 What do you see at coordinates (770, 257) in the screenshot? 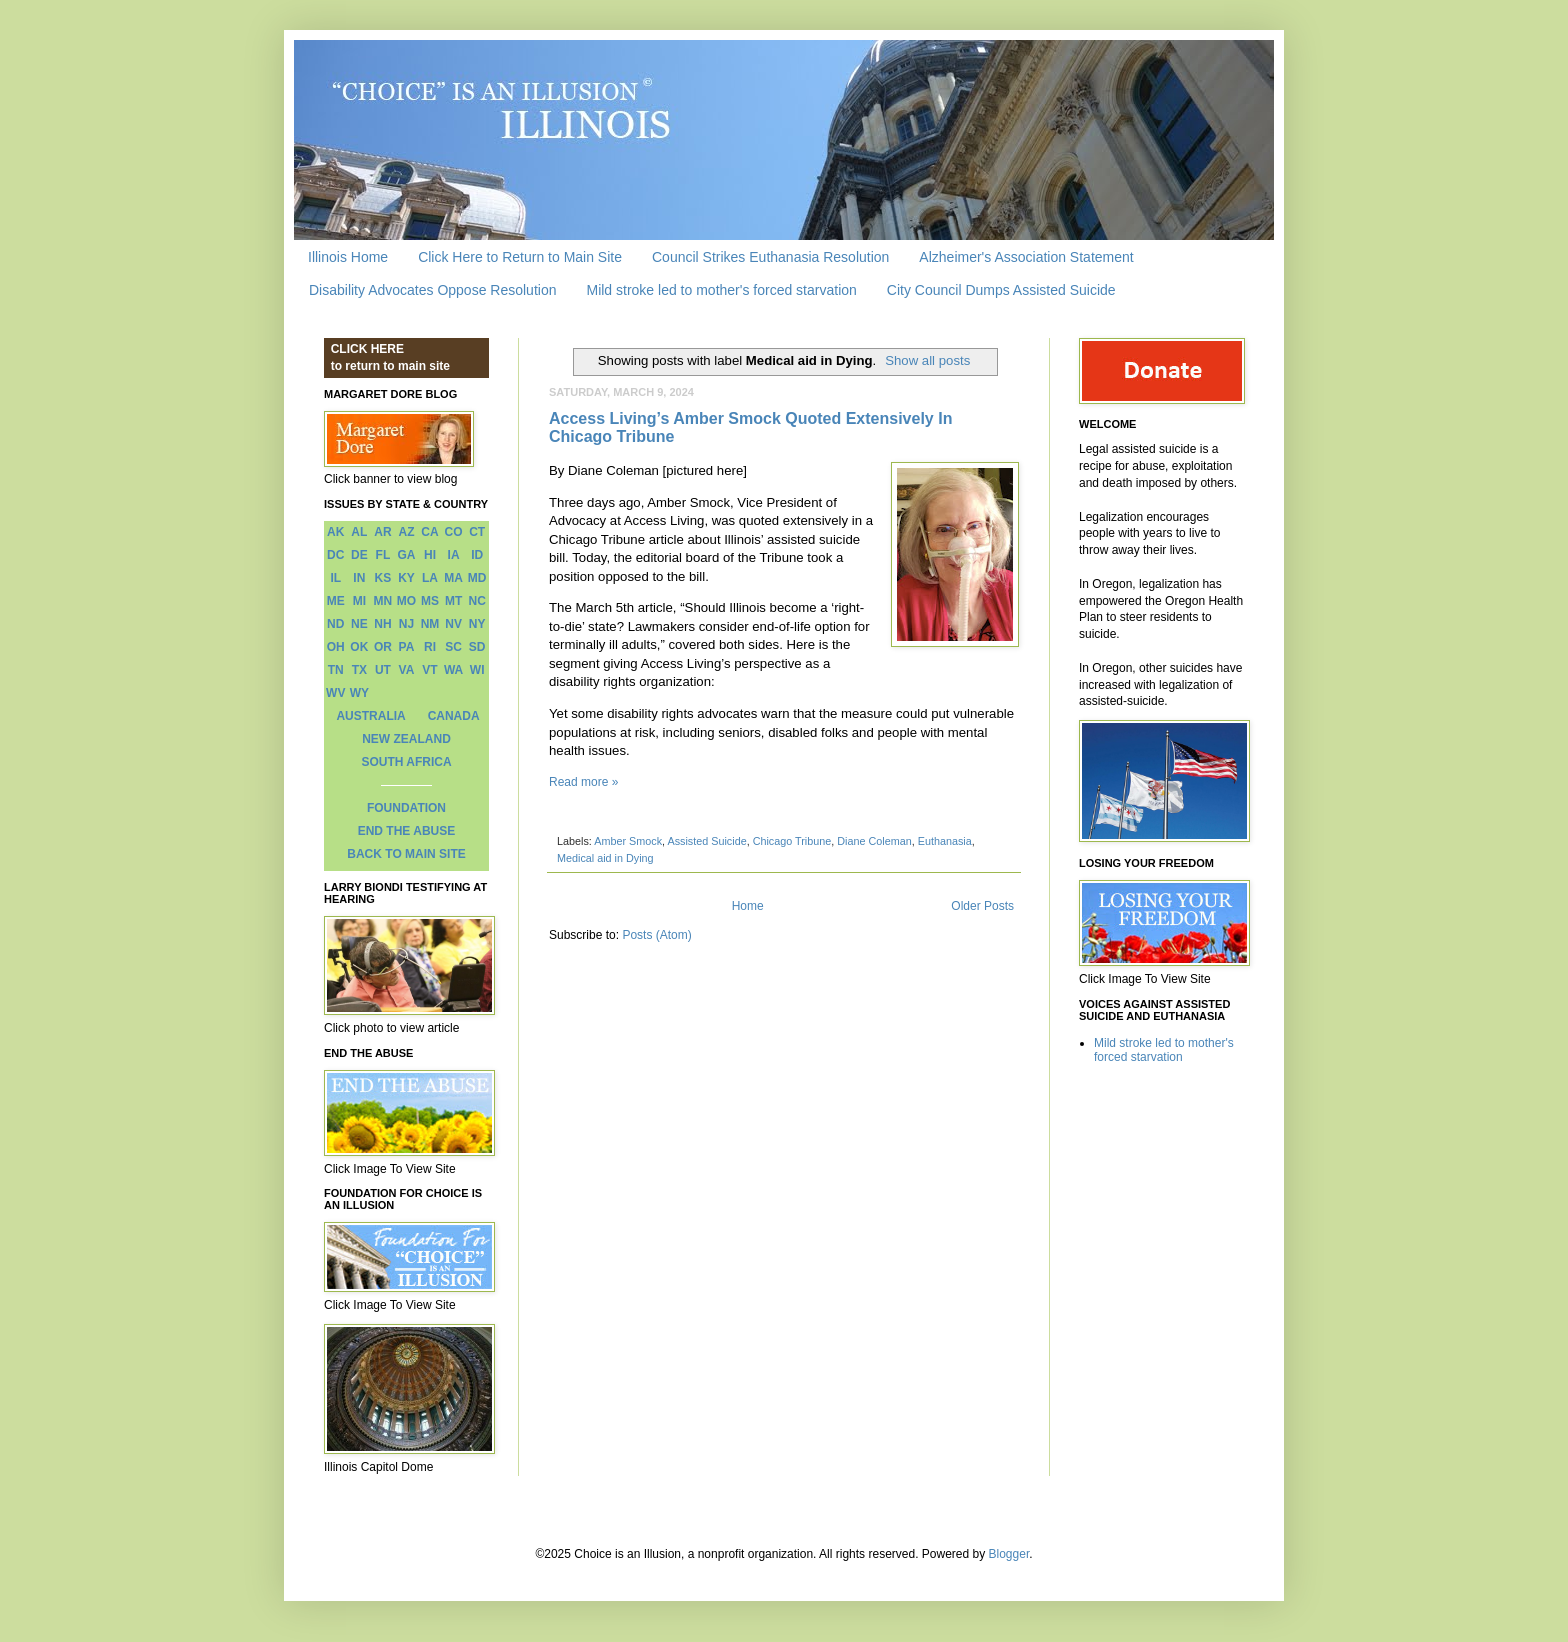
I see `Council Strikes Euthanasia Resolution` at bounding box center [770, 257].